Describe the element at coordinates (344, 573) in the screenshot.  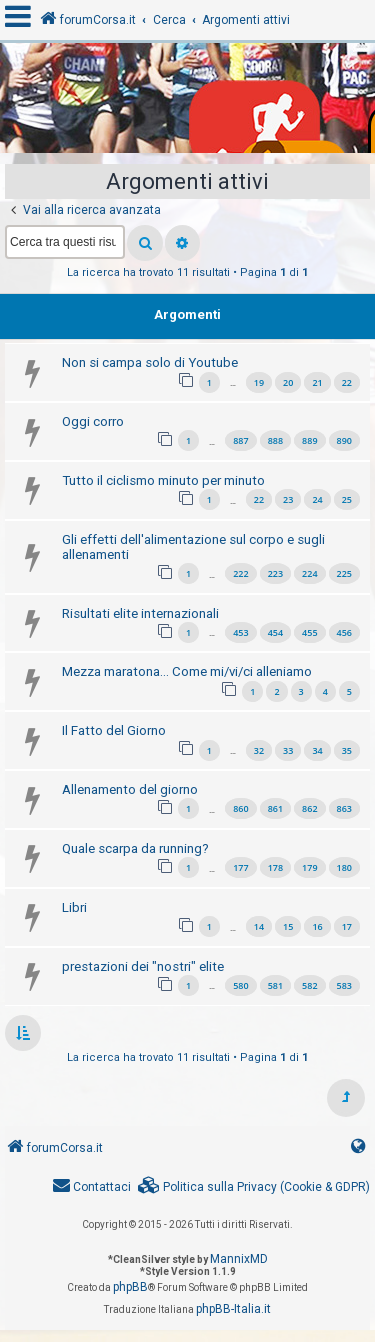
I see `225` at that location.